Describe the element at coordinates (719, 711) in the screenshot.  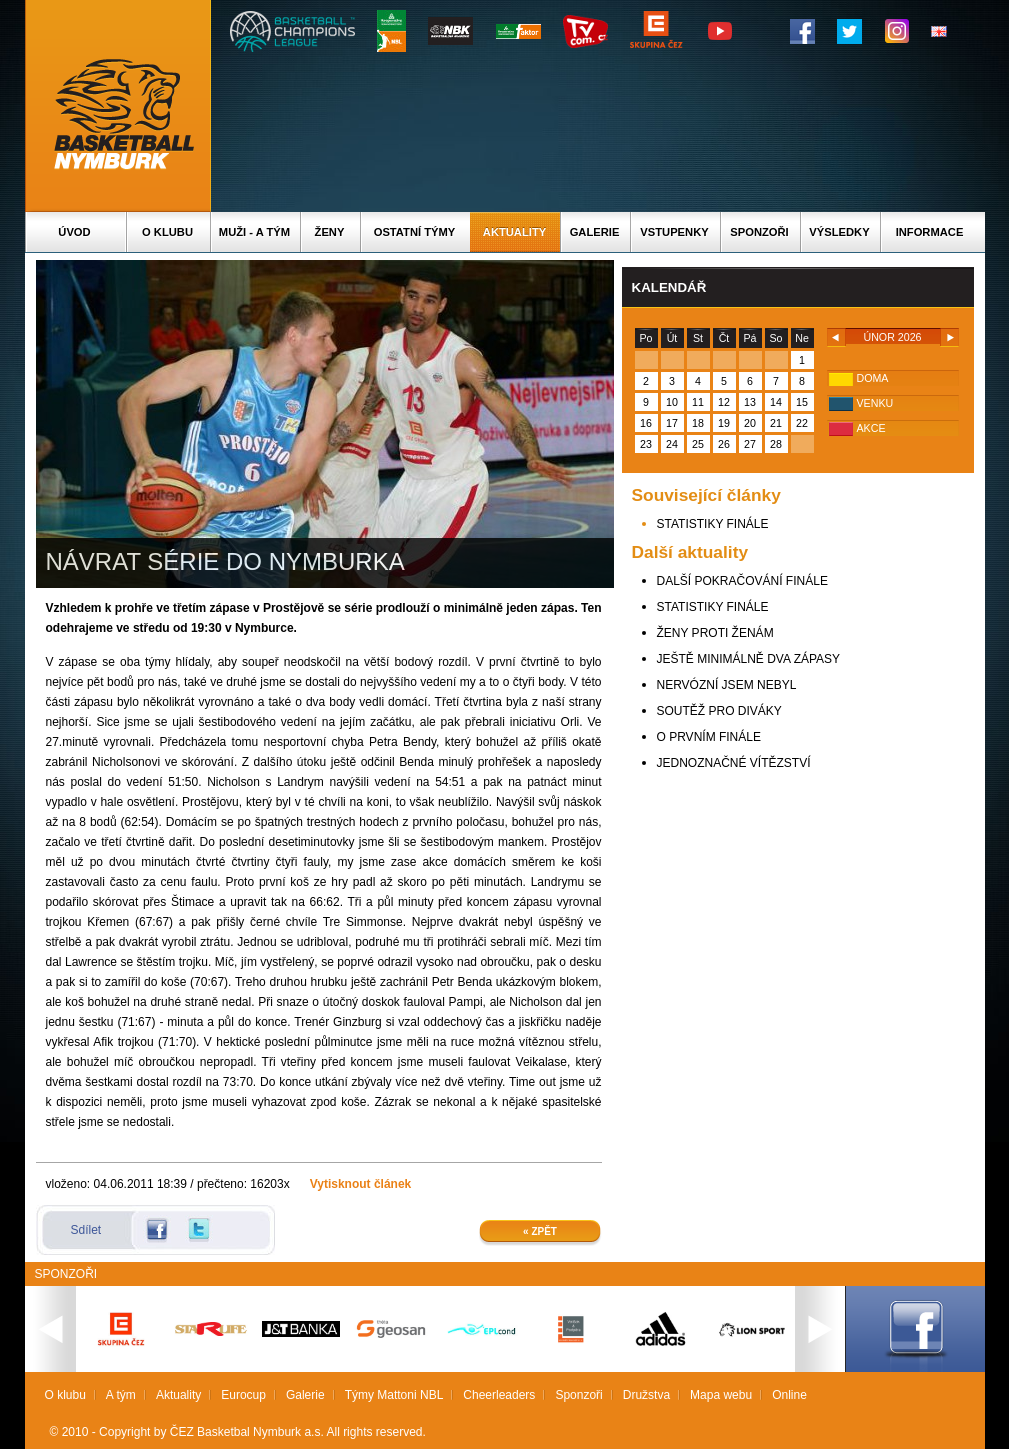
I see `SOUTĚŽ PRO DIVÁKY` at that location.